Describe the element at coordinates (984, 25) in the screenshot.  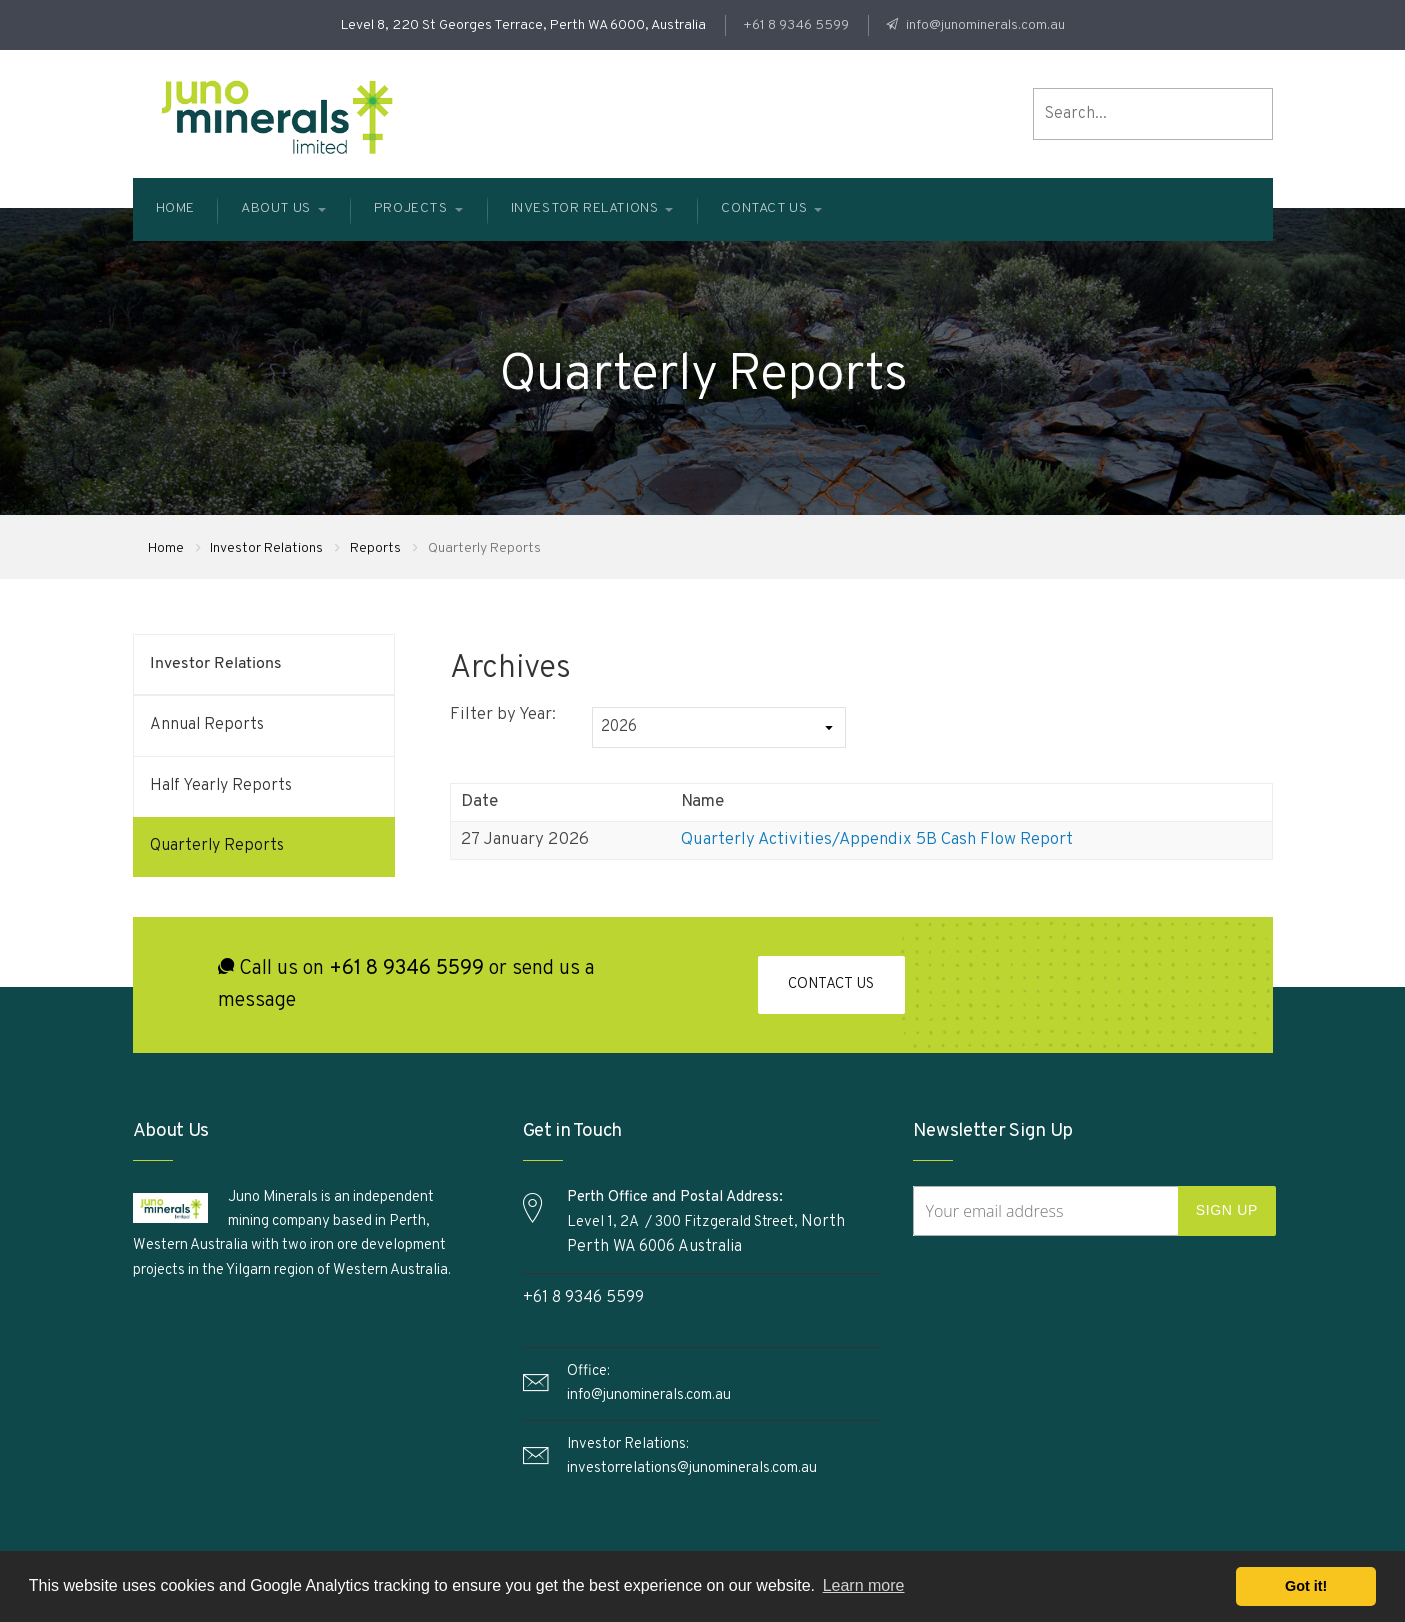
I see `info@junominerals.com.au` at that location.